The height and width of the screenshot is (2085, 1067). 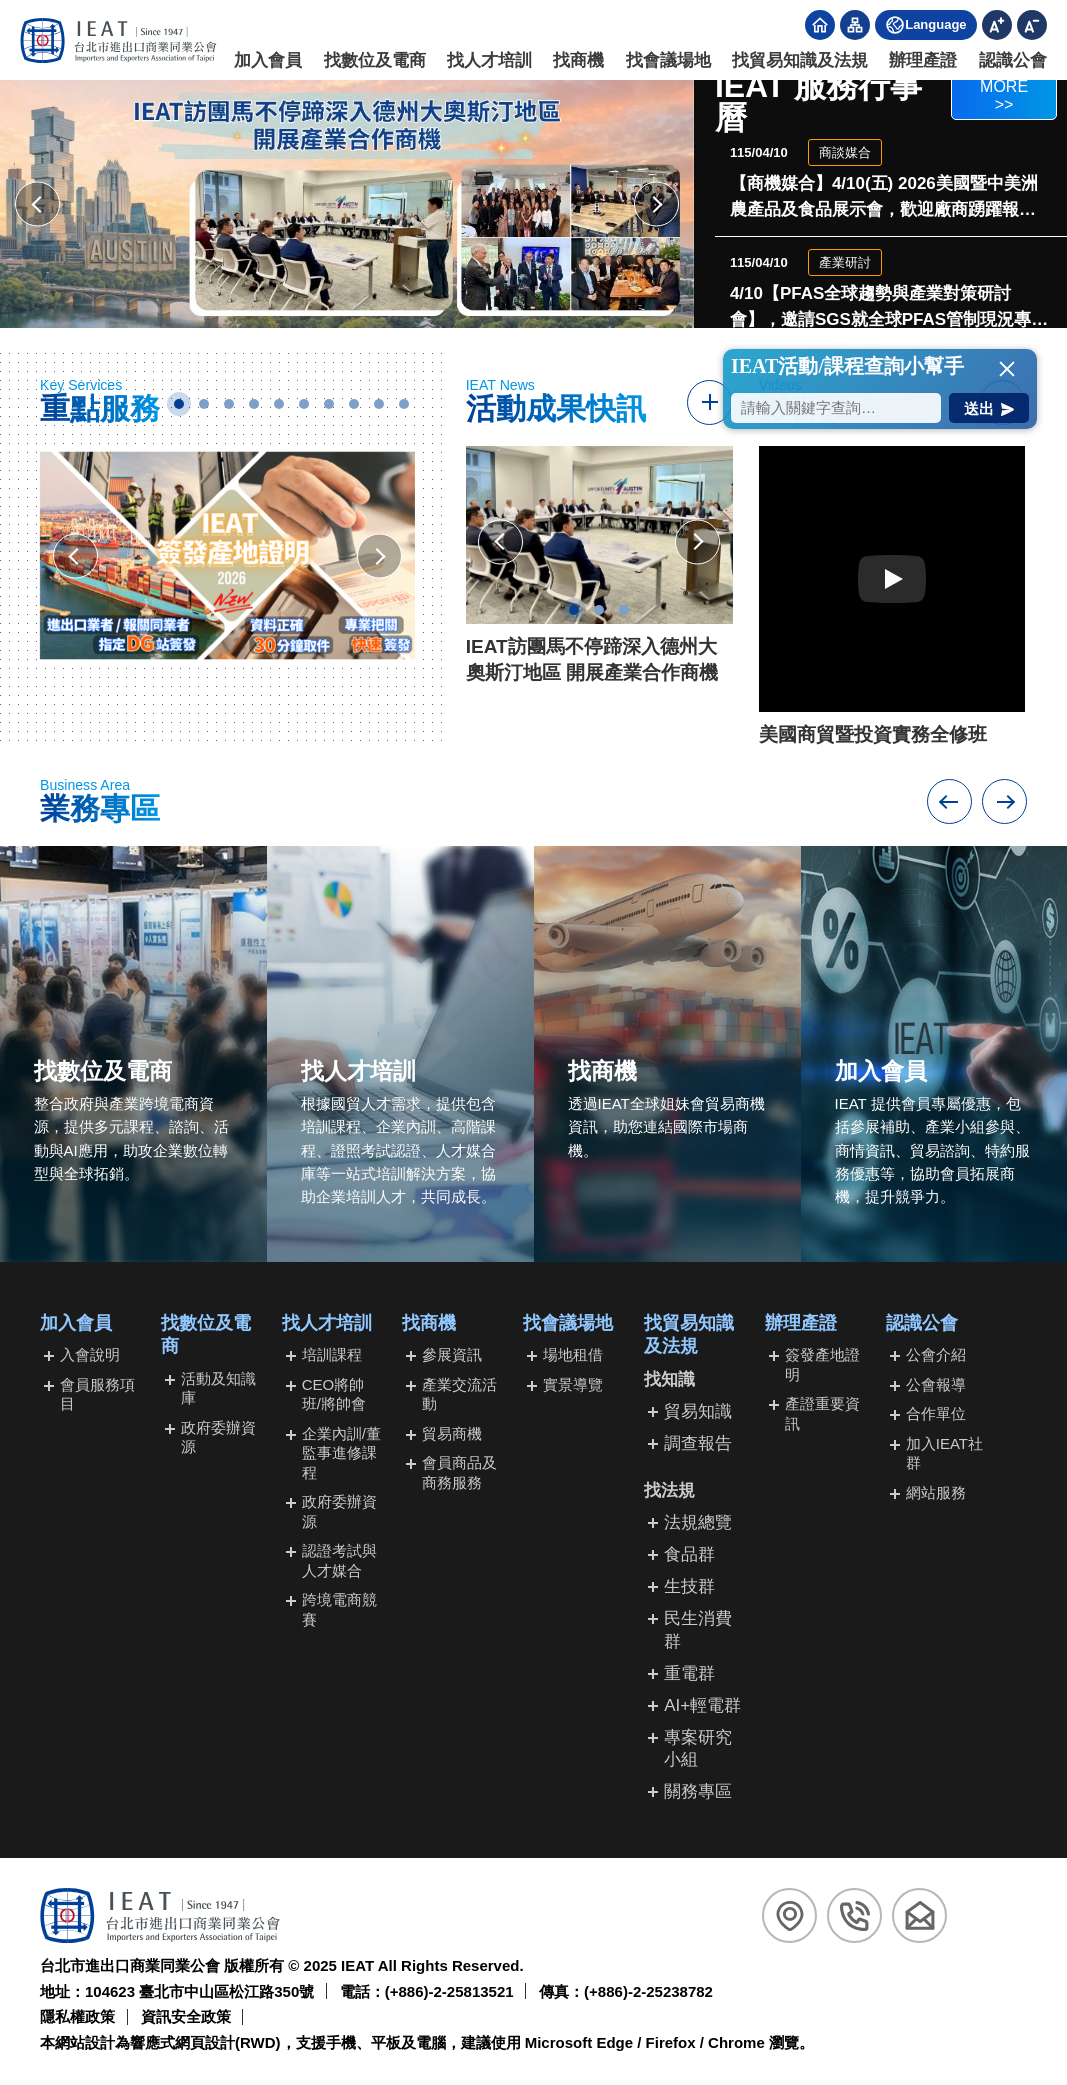 I want to click on 1 [tab], so click(x=179, y=404).